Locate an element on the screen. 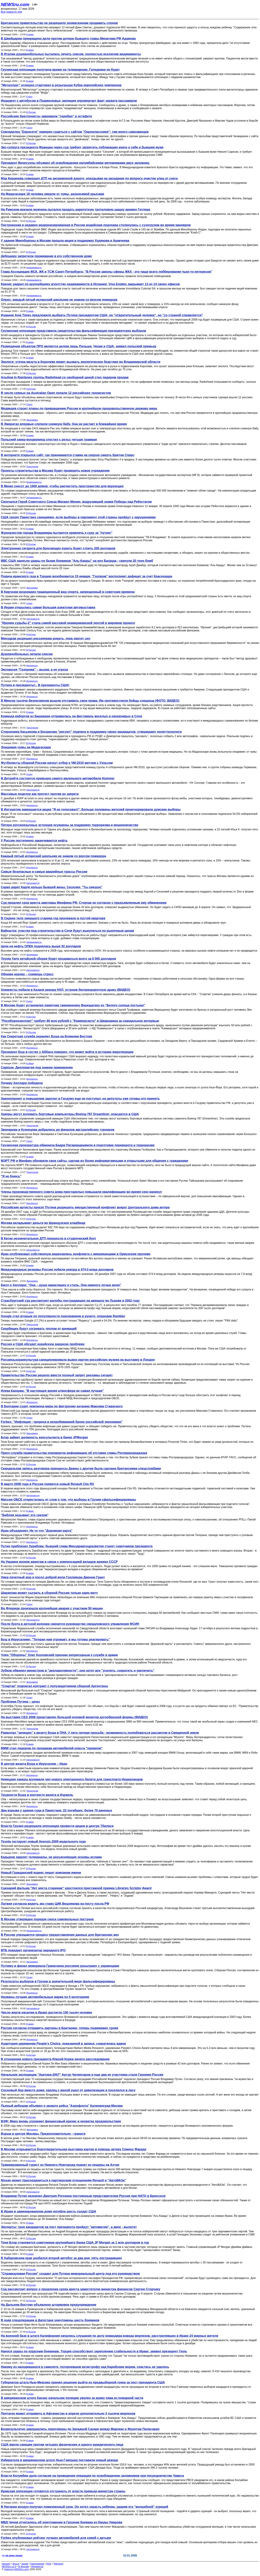 Image resolution: width=260 pixels, height=2576 pixels. Кризис ударил по крупнейшему агентству недвижимости в Испании: Viva Estates закрывает 13 из 14 своих офисов is located at coordinates (90, 284).